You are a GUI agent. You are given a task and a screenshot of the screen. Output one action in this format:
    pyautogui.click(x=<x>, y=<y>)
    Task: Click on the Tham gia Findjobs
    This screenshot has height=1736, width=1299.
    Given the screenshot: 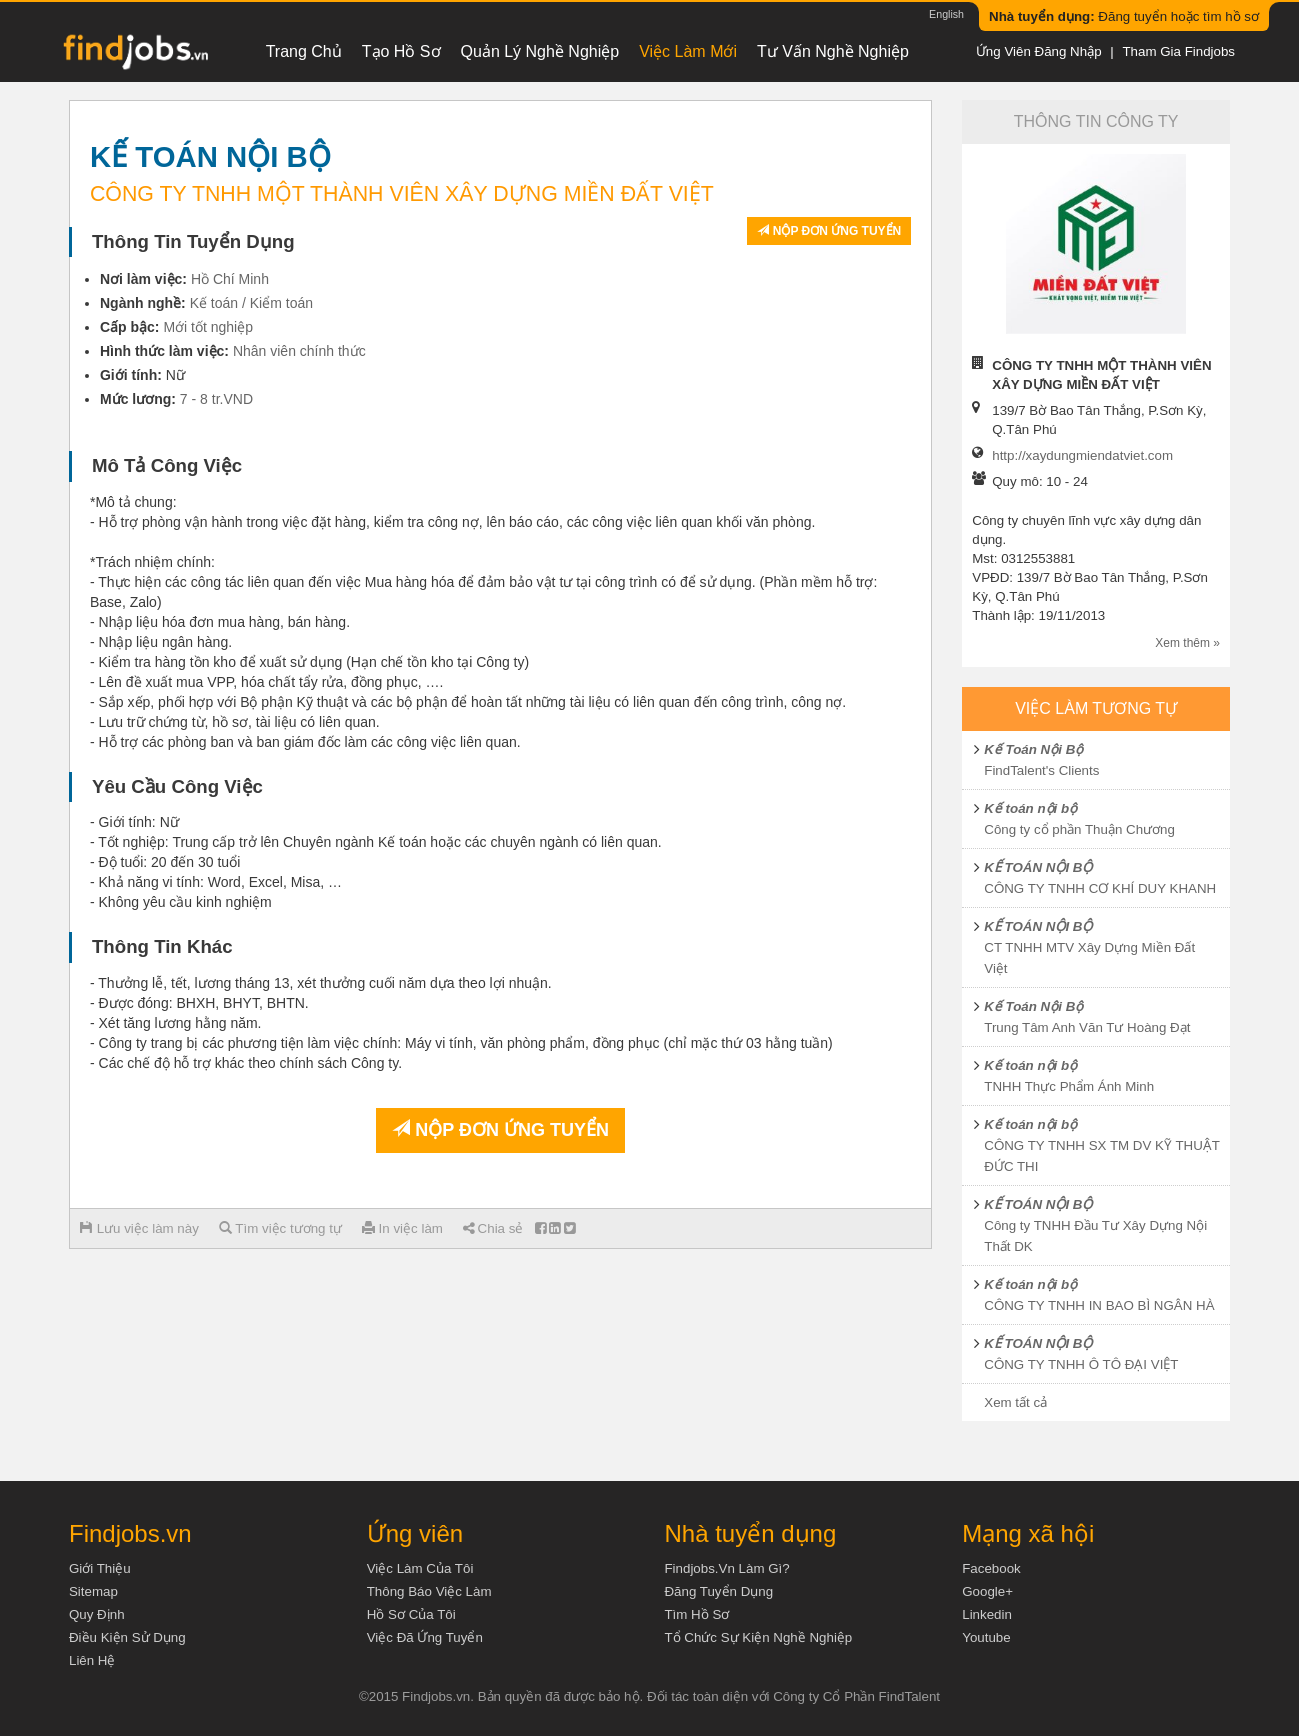 What is the action you would take?
    pyautogui.click(x=1178, y=51)
    